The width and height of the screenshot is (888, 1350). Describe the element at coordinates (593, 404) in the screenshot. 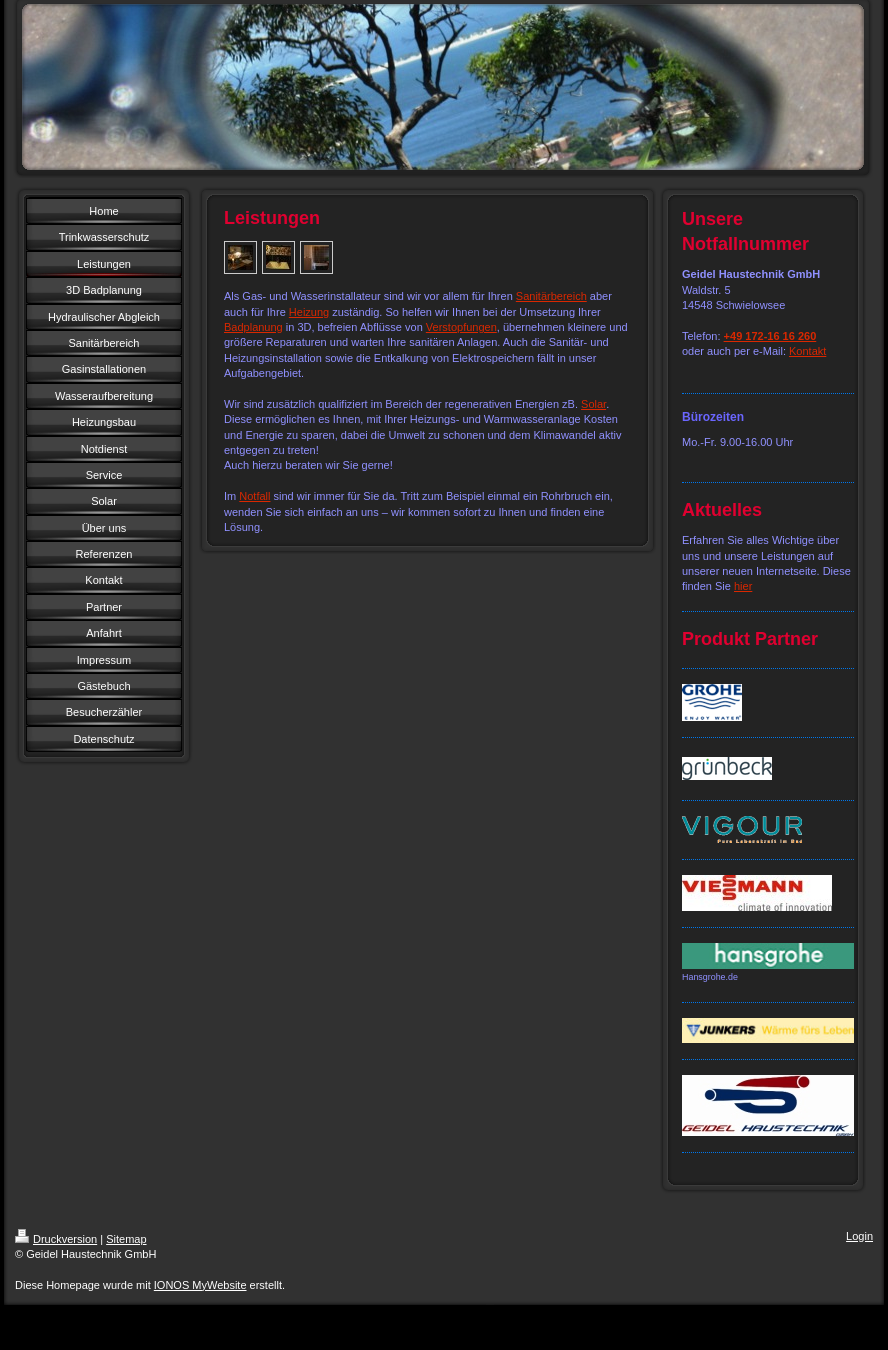

I see `Solar` at that location.